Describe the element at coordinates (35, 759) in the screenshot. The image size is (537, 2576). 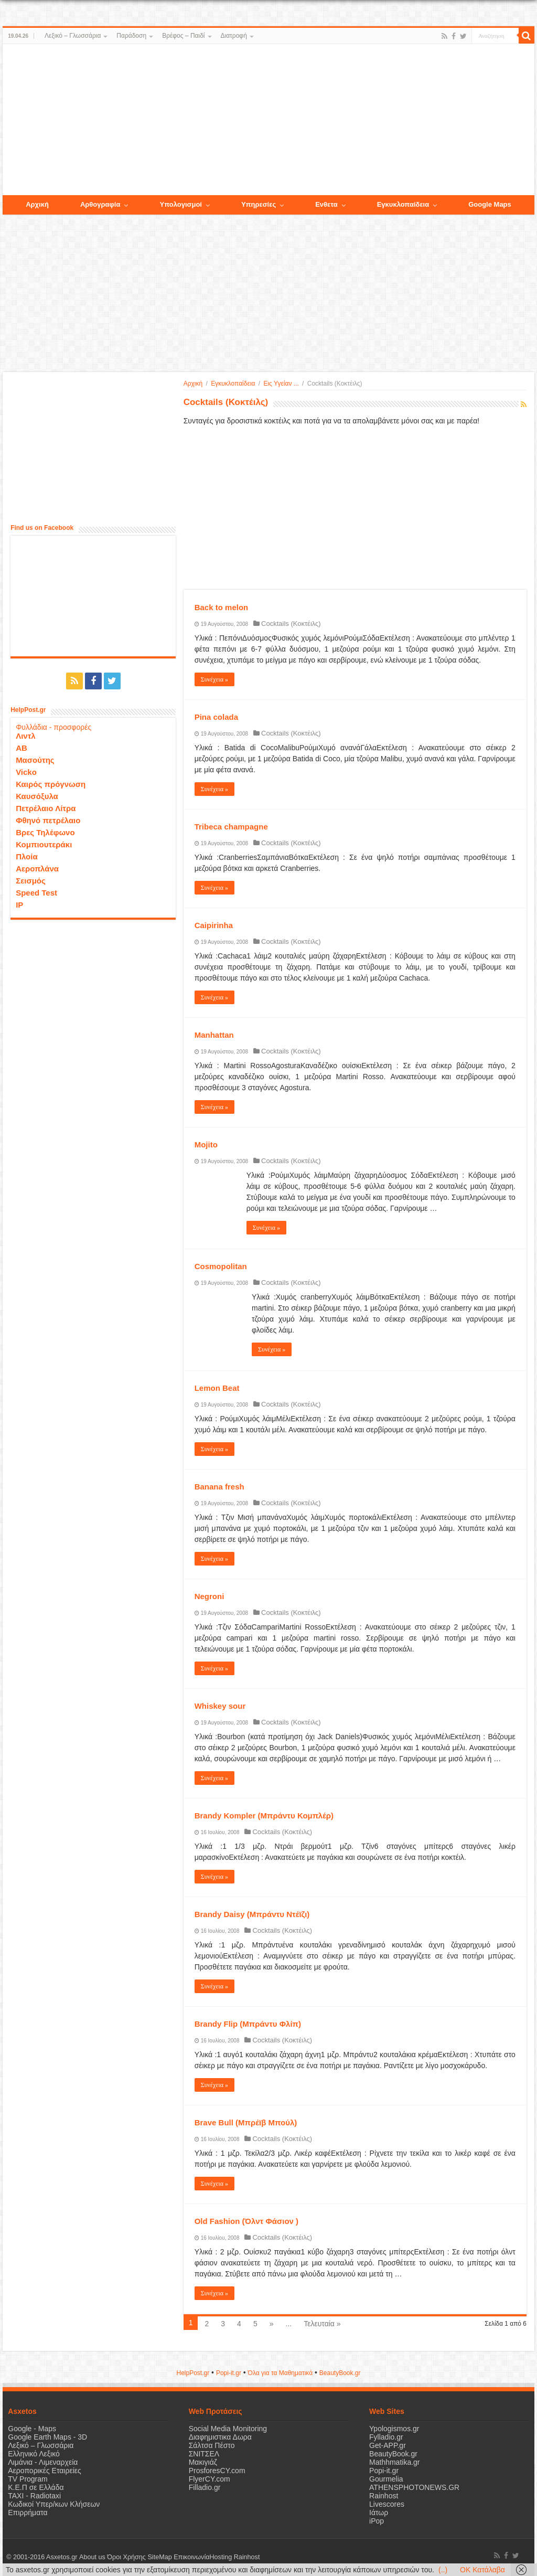
I see `Μασούτης` at that location.